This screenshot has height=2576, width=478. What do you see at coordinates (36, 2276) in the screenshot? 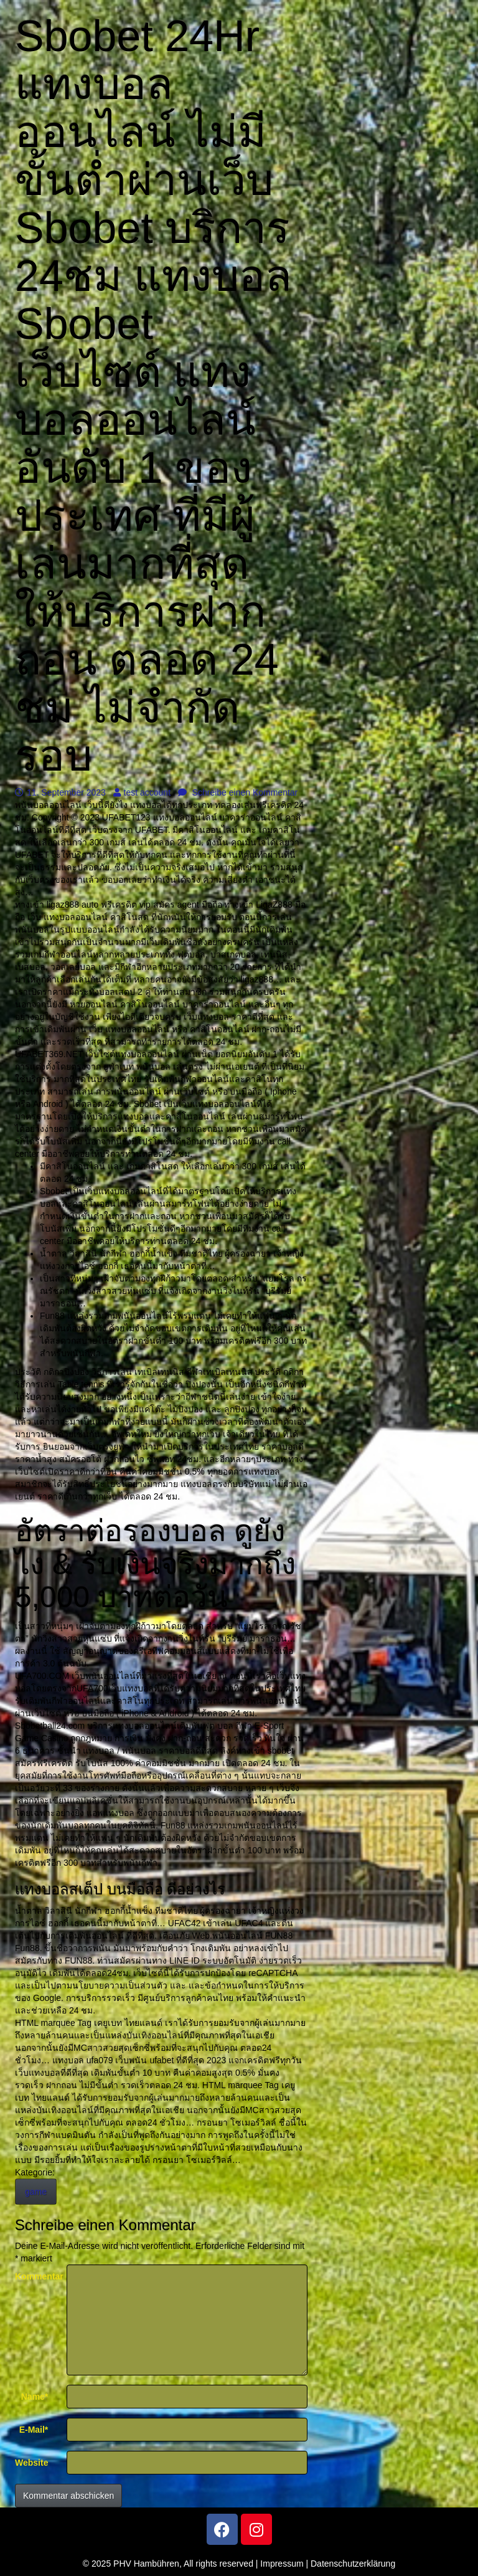
I see `Kommentar` at bounding box center [36, 2276].